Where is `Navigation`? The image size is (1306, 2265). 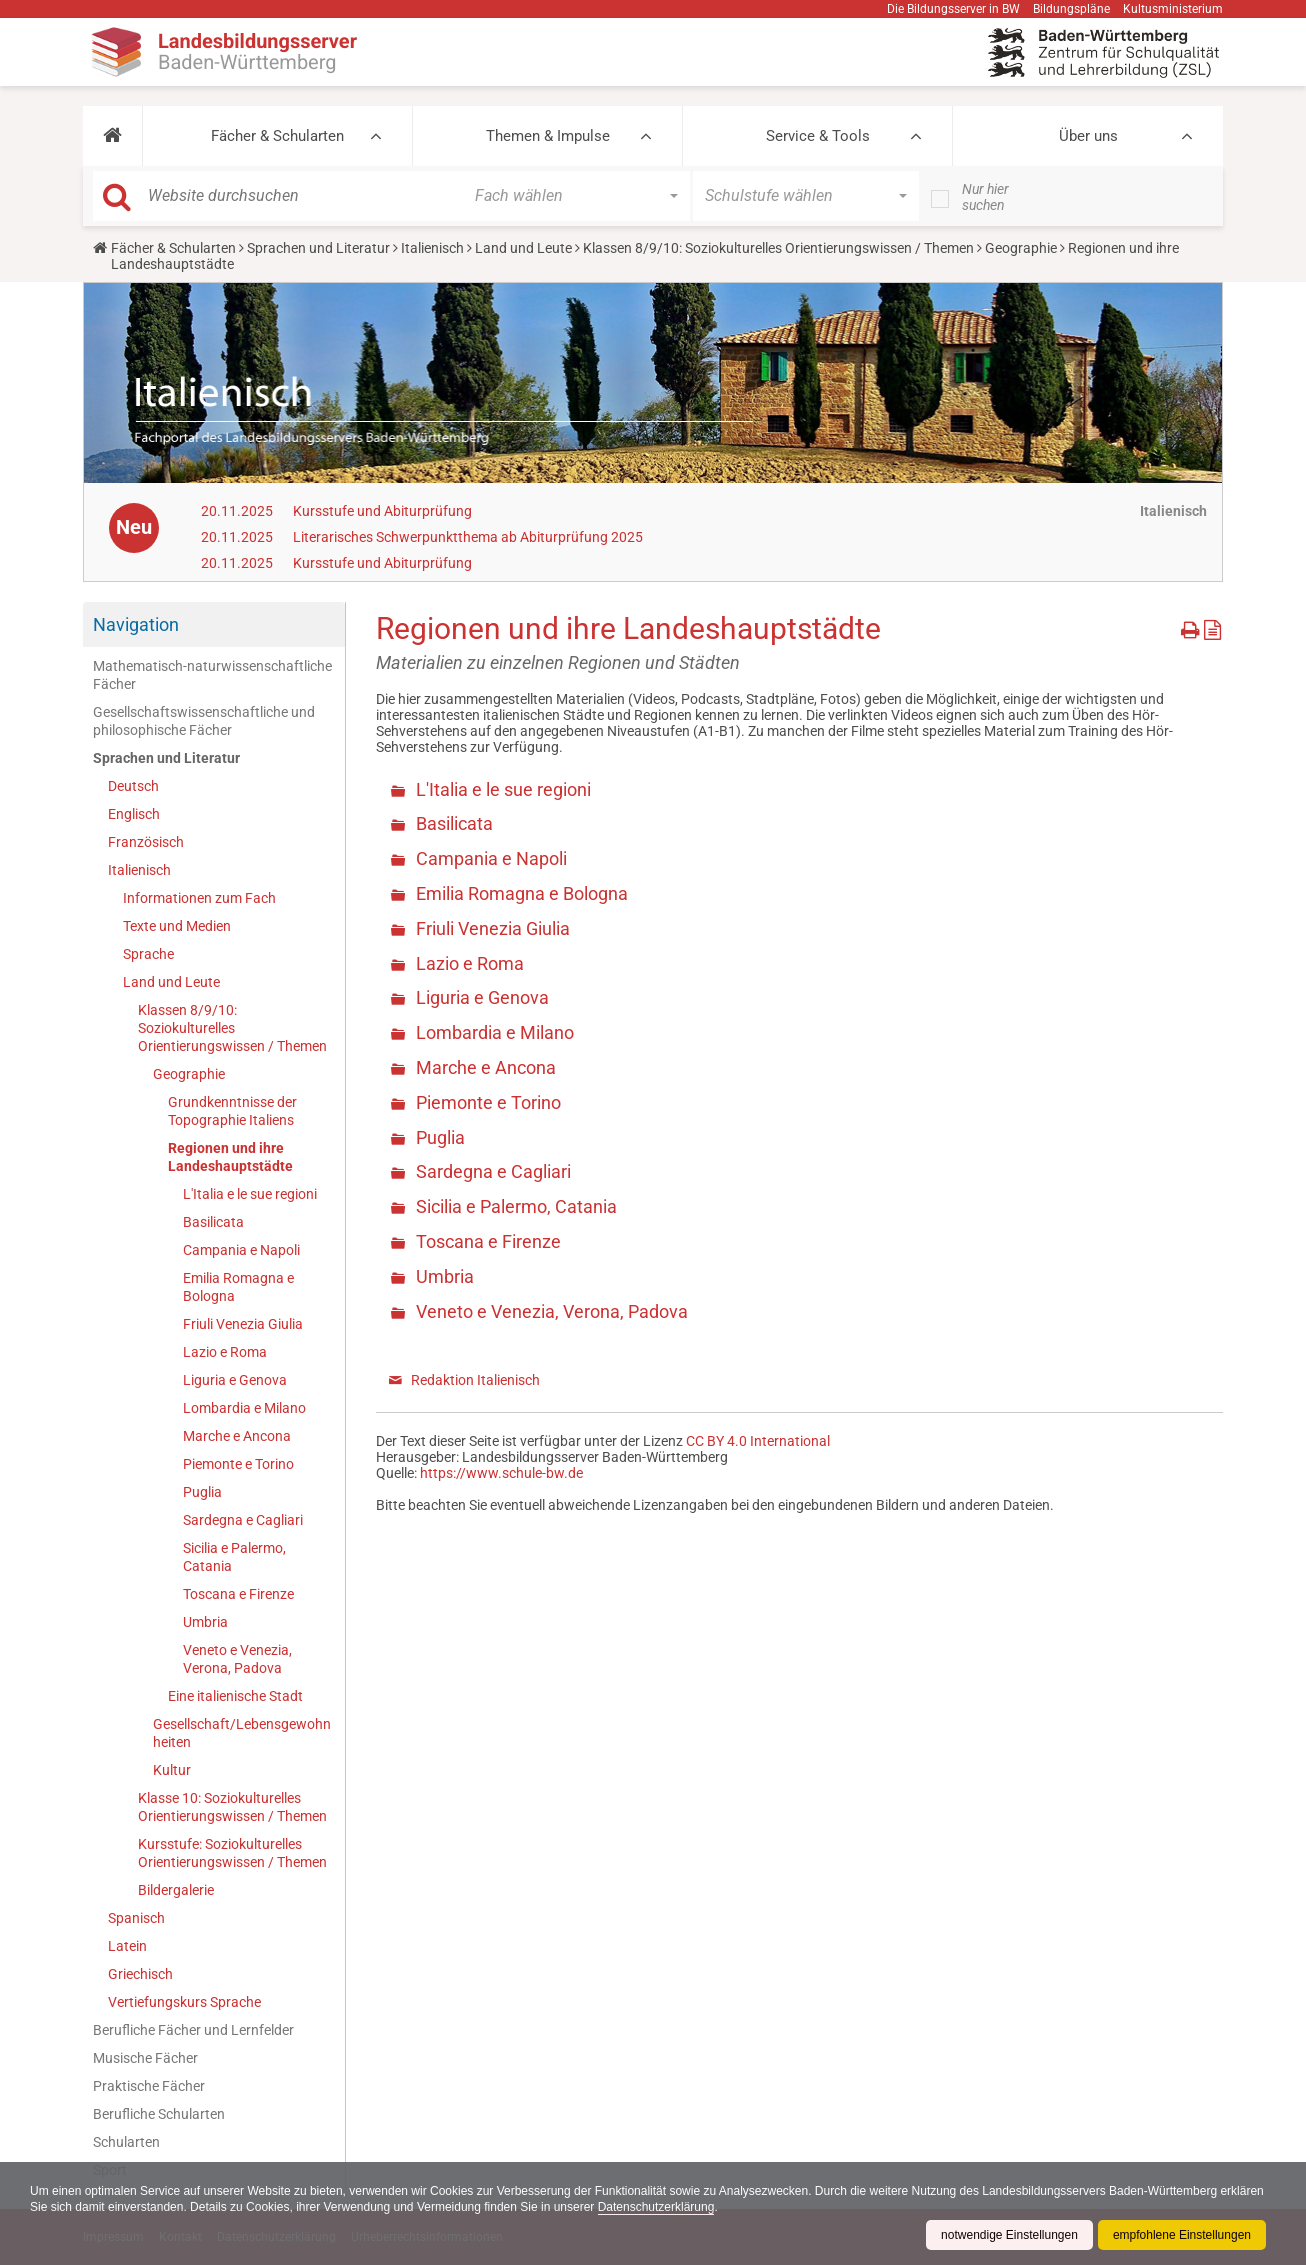 Navigation is located at coordinates (136, 624).